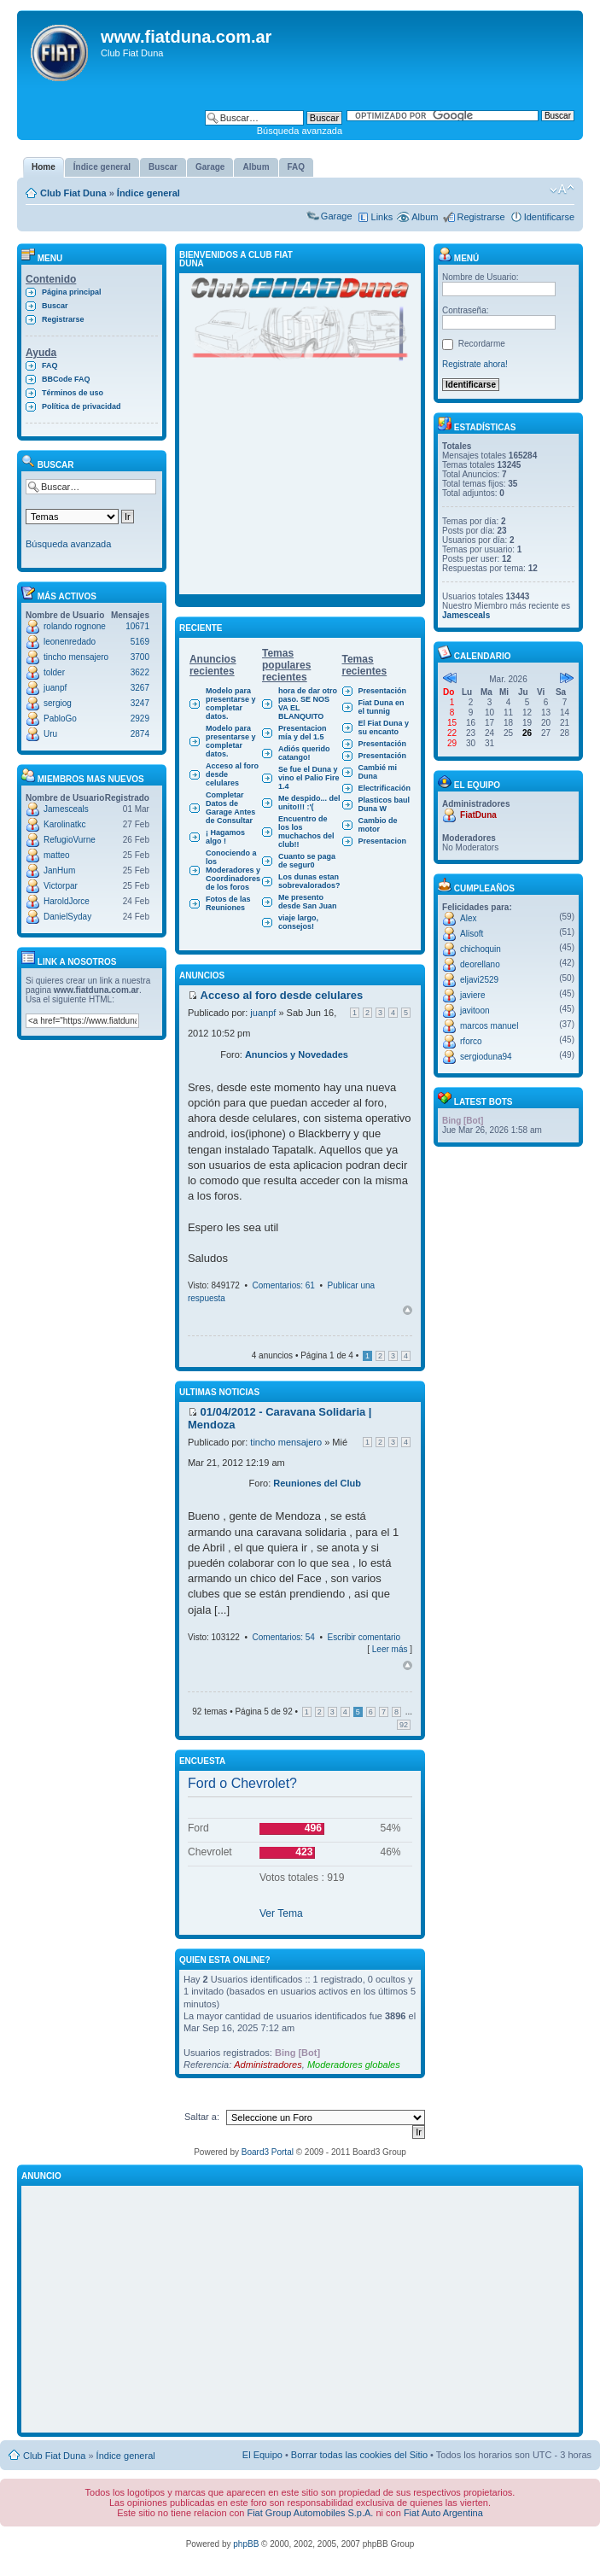  I want to click on Registrarse, so click(480, 217).